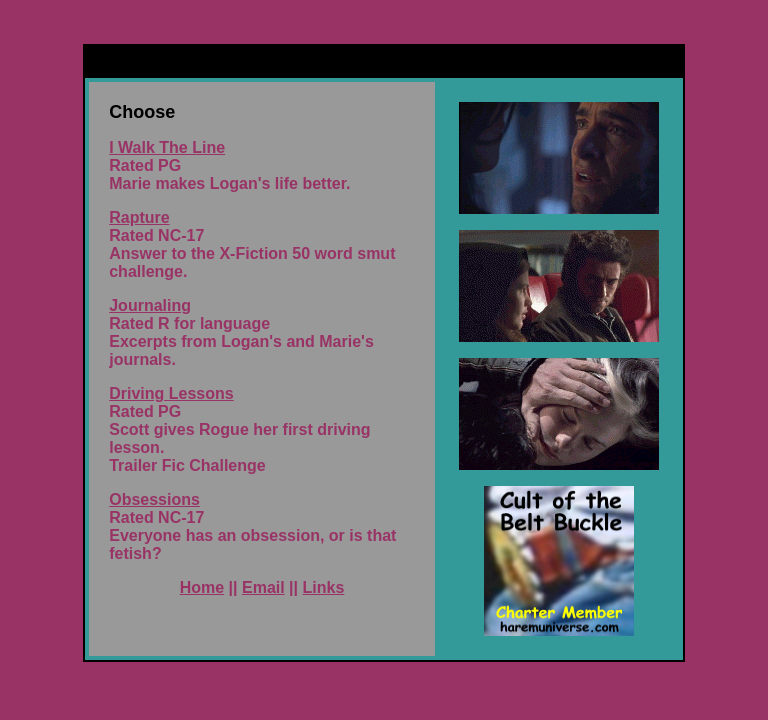  I want to click on I Walk The Line, so click(167, 147).